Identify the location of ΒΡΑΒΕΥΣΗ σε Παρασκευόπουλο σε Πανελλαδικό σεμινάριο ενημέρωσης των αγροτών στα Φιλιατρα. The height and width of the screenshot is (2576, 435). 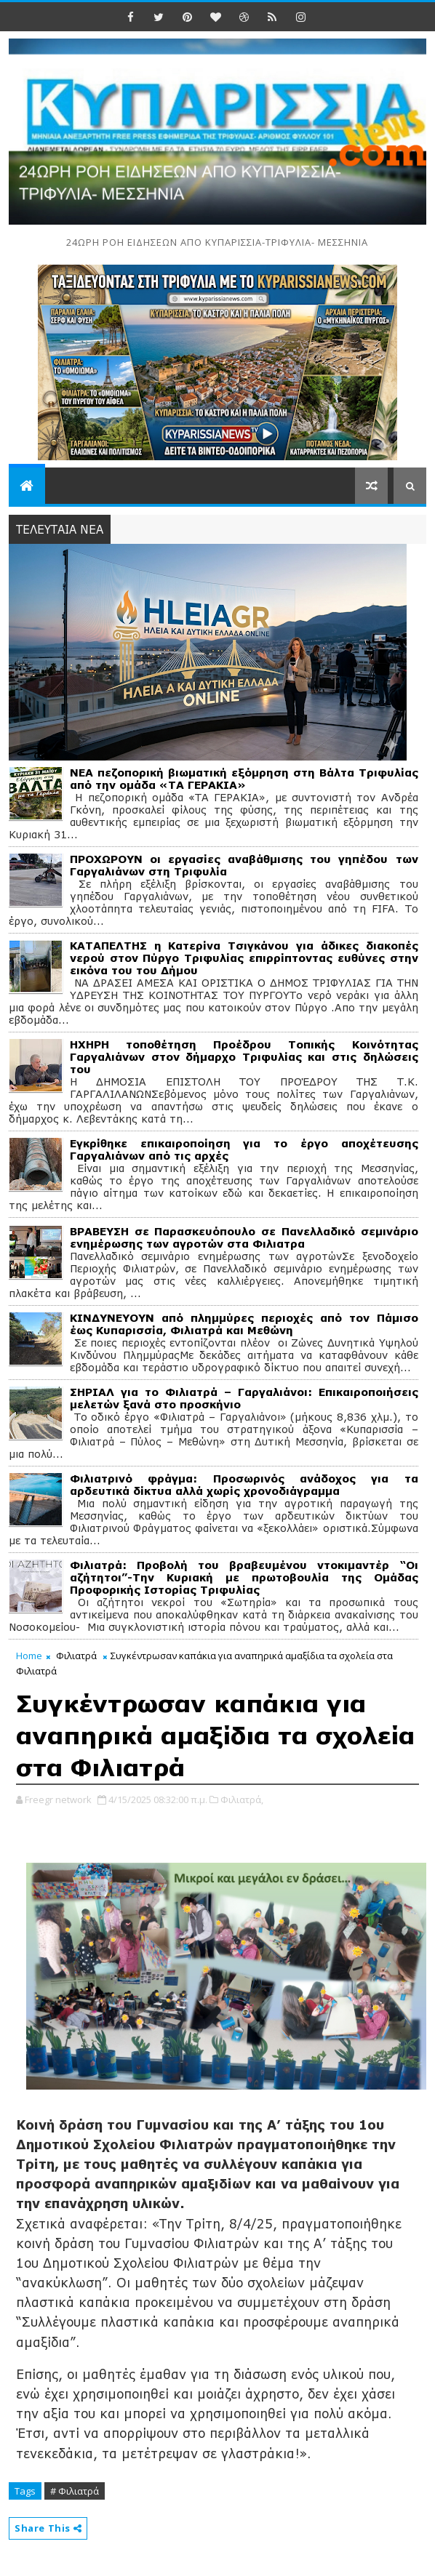
(244, 1237).